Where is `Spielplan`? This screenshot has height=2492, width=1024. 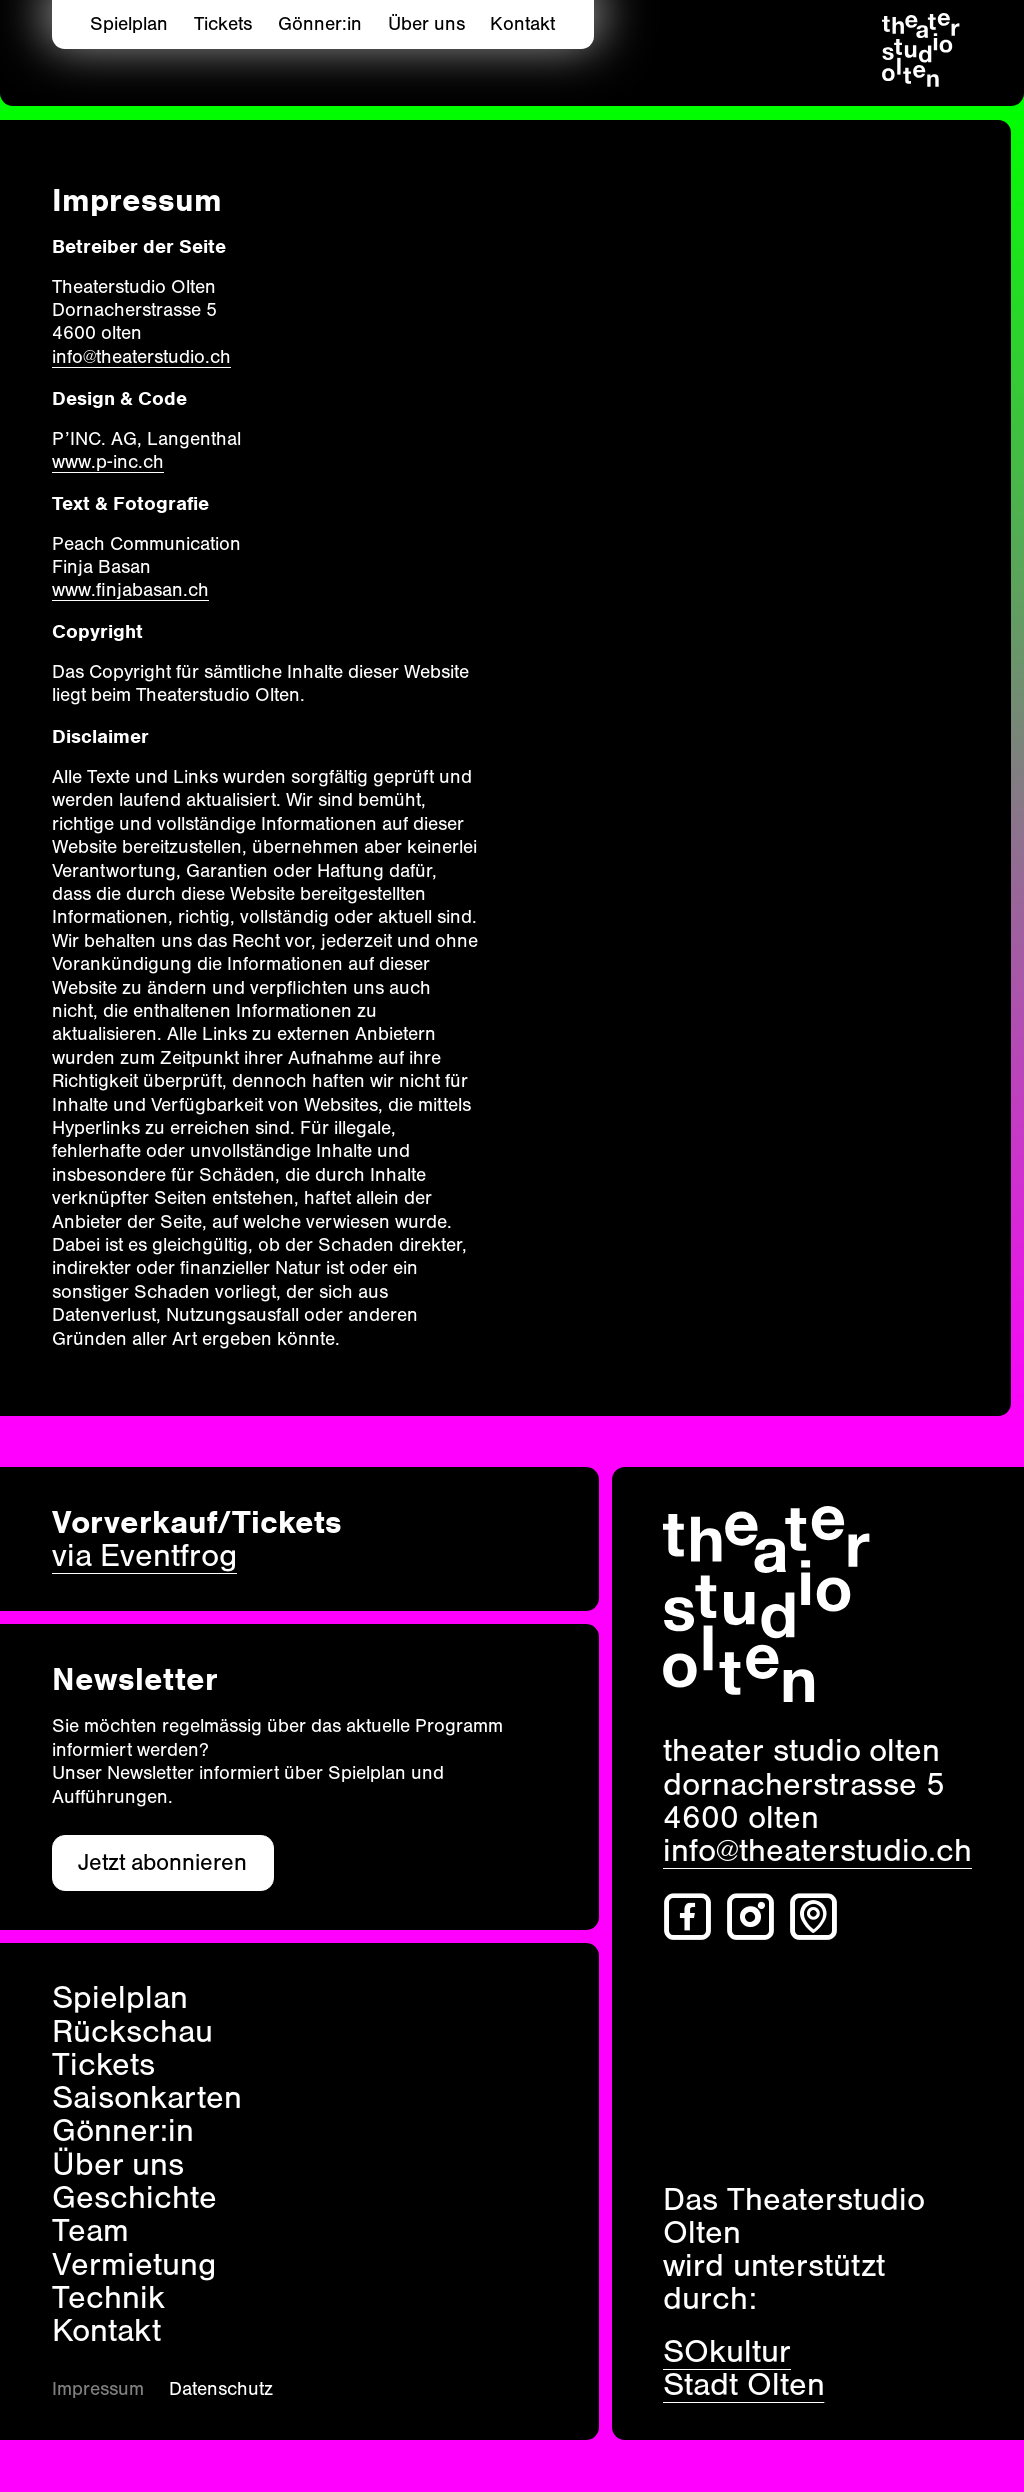 Spielplan is located at coordinates (129, 24).